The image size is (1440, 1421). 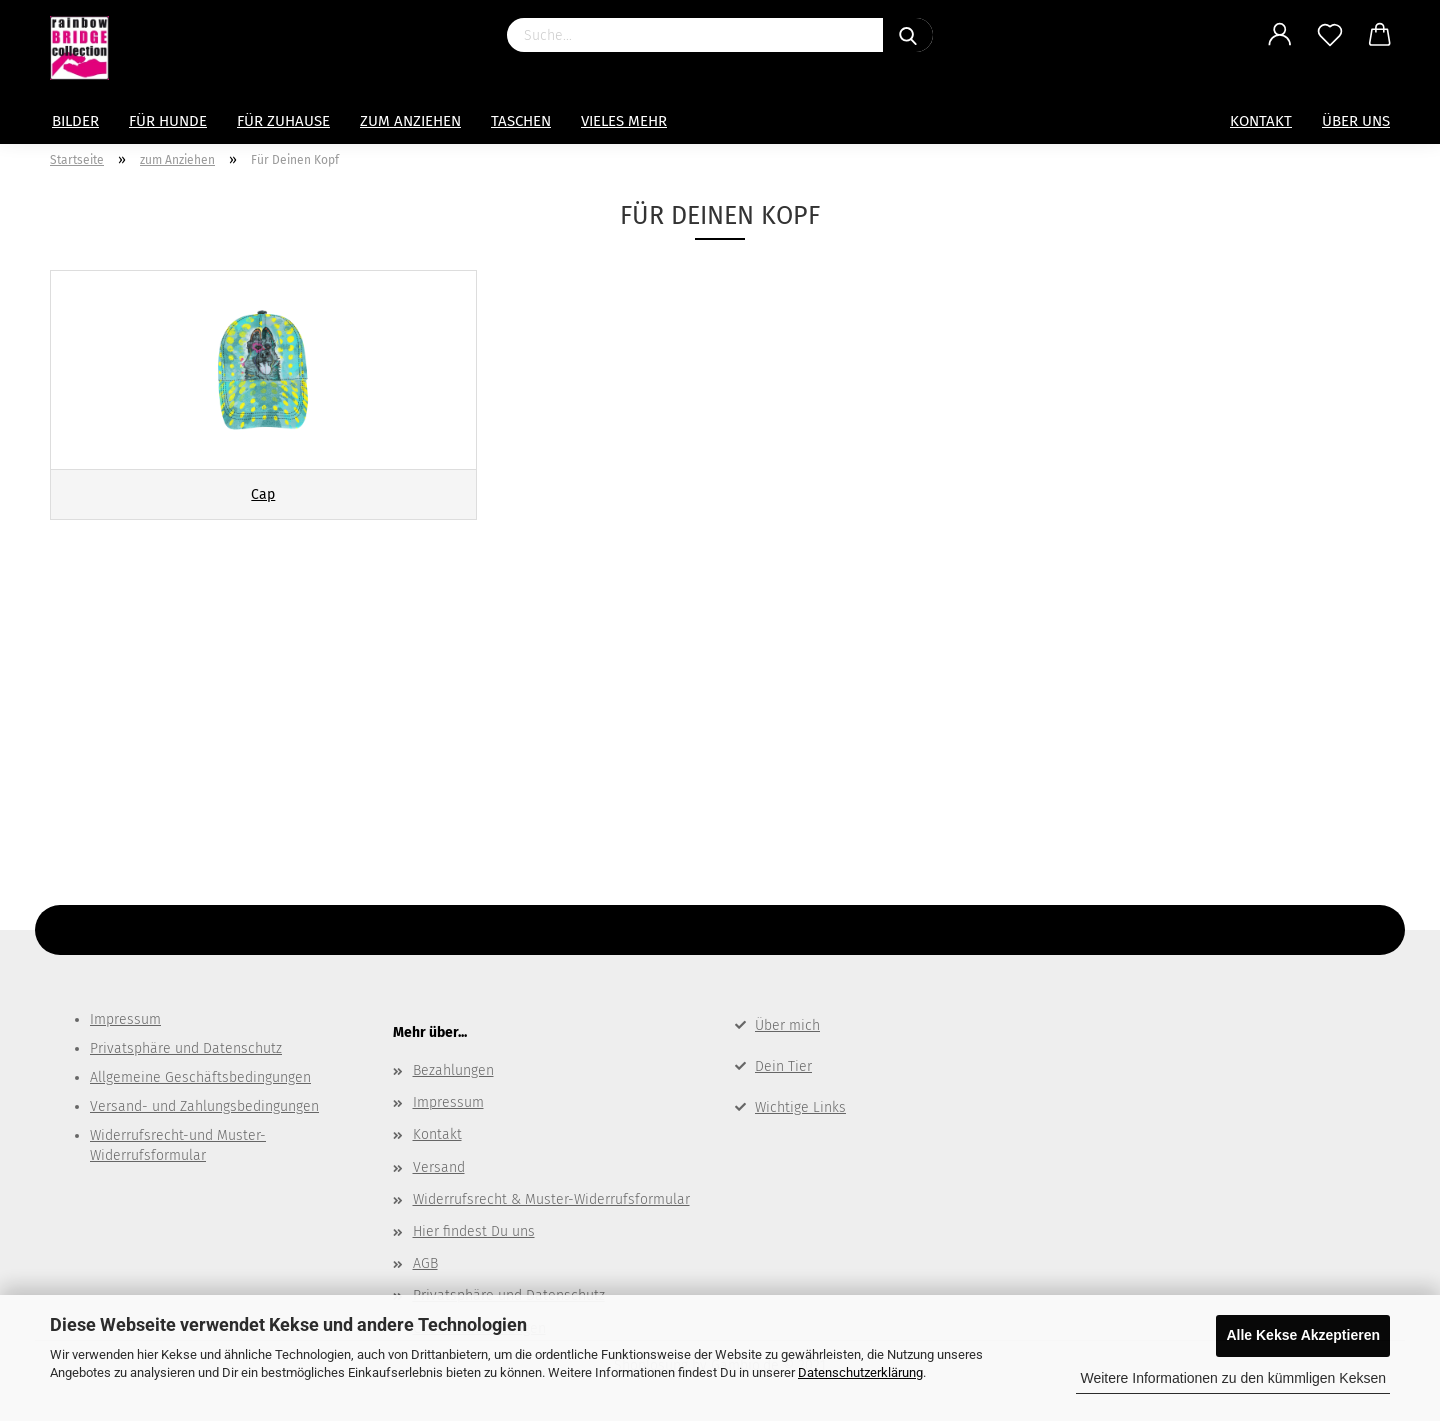 I want to click on Über mich, so click(x=787, y=1025).